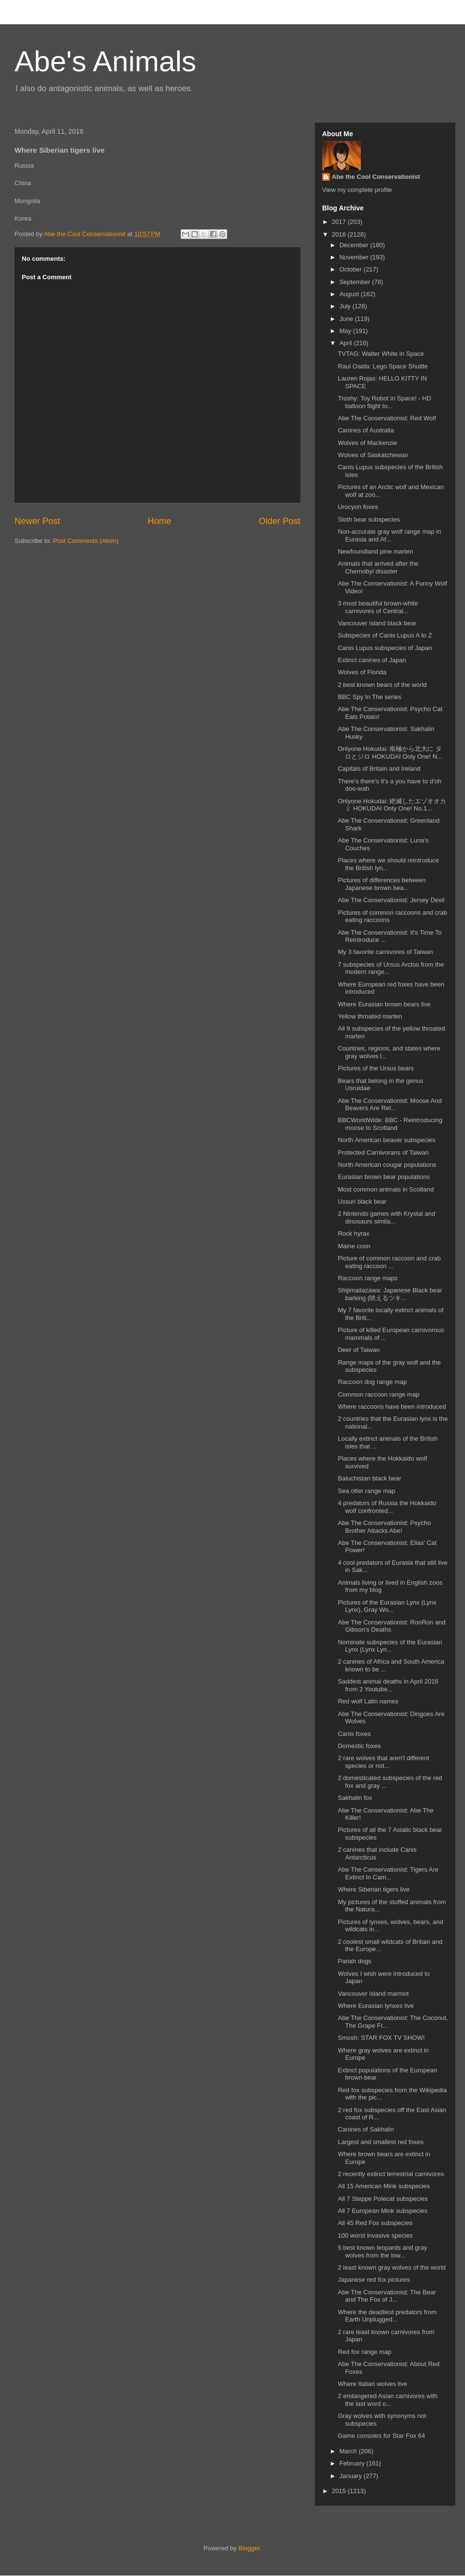 This screenshot has width=465, height=2576. Describe the element at coordinates (368, 1701) in the screenshot. I see `Red wolf Latin names` at that location.